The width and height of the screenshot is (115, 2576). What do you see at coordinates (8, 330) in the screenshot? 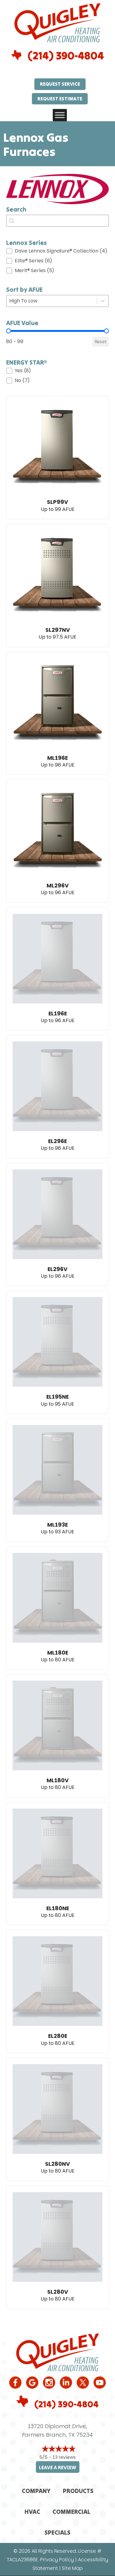
I see `[slider]` at bounding box center [8, 330].